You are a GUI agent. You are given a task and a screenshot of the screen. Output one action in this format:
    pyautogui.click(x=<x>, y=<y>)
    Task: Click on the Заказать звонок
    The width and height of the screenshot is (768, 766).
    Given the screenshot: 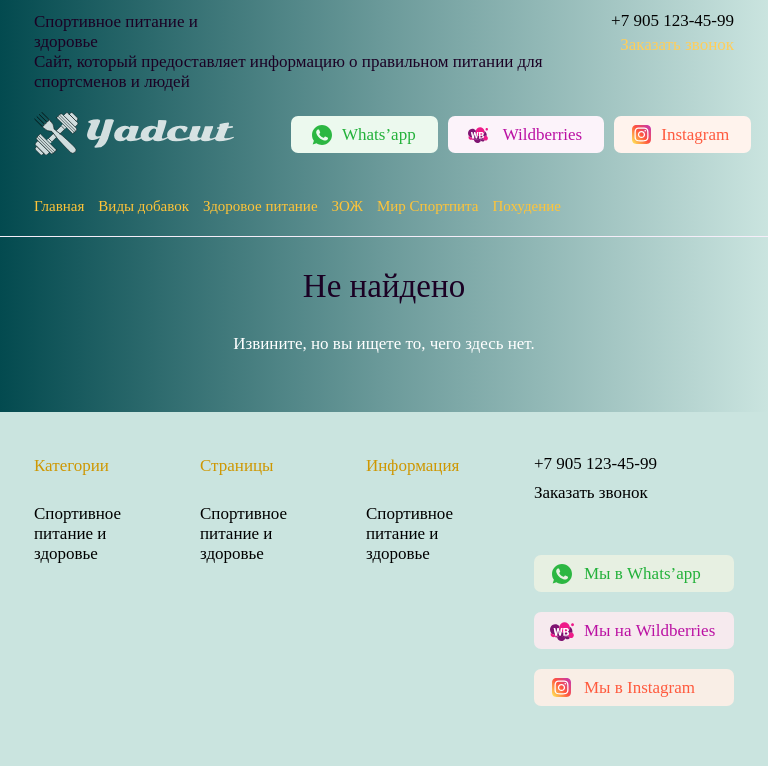 What is the action you would take?
    pyautogui.click(x=677, y=44)
    